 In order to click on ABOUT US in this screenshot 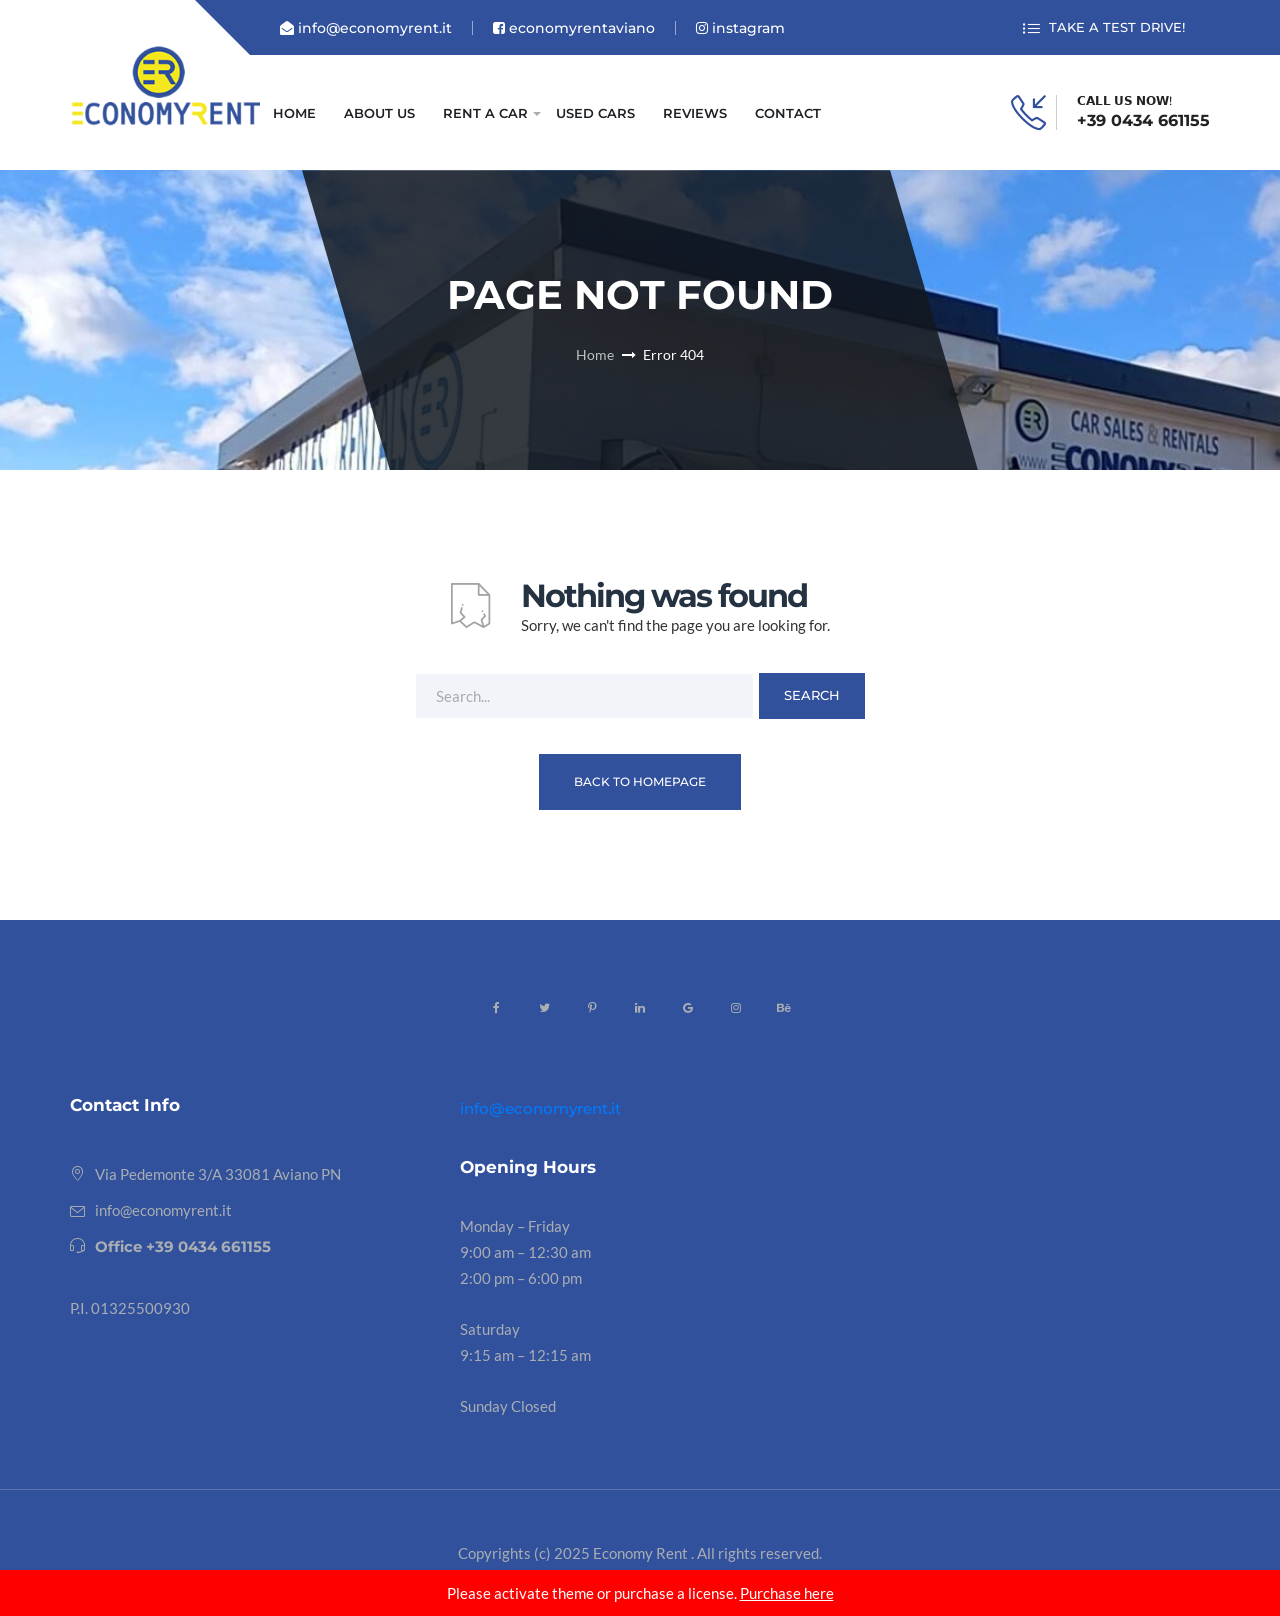, I will do `click(379, 113)`.